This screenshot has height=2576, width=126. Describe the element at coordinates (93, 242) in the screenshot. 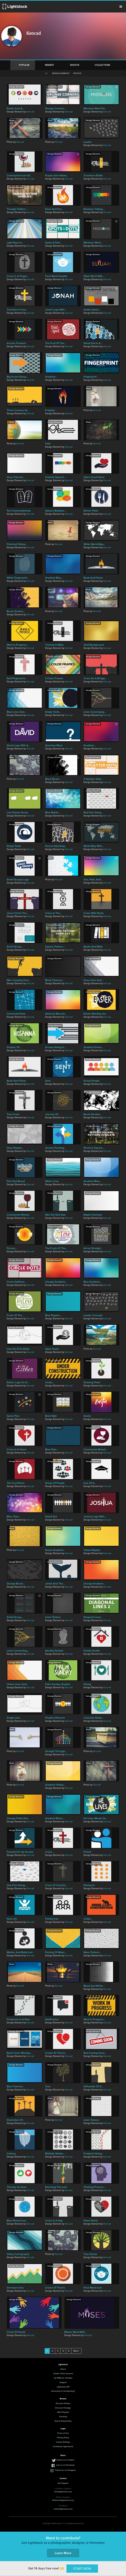

I see `Missions Word...` at that location.